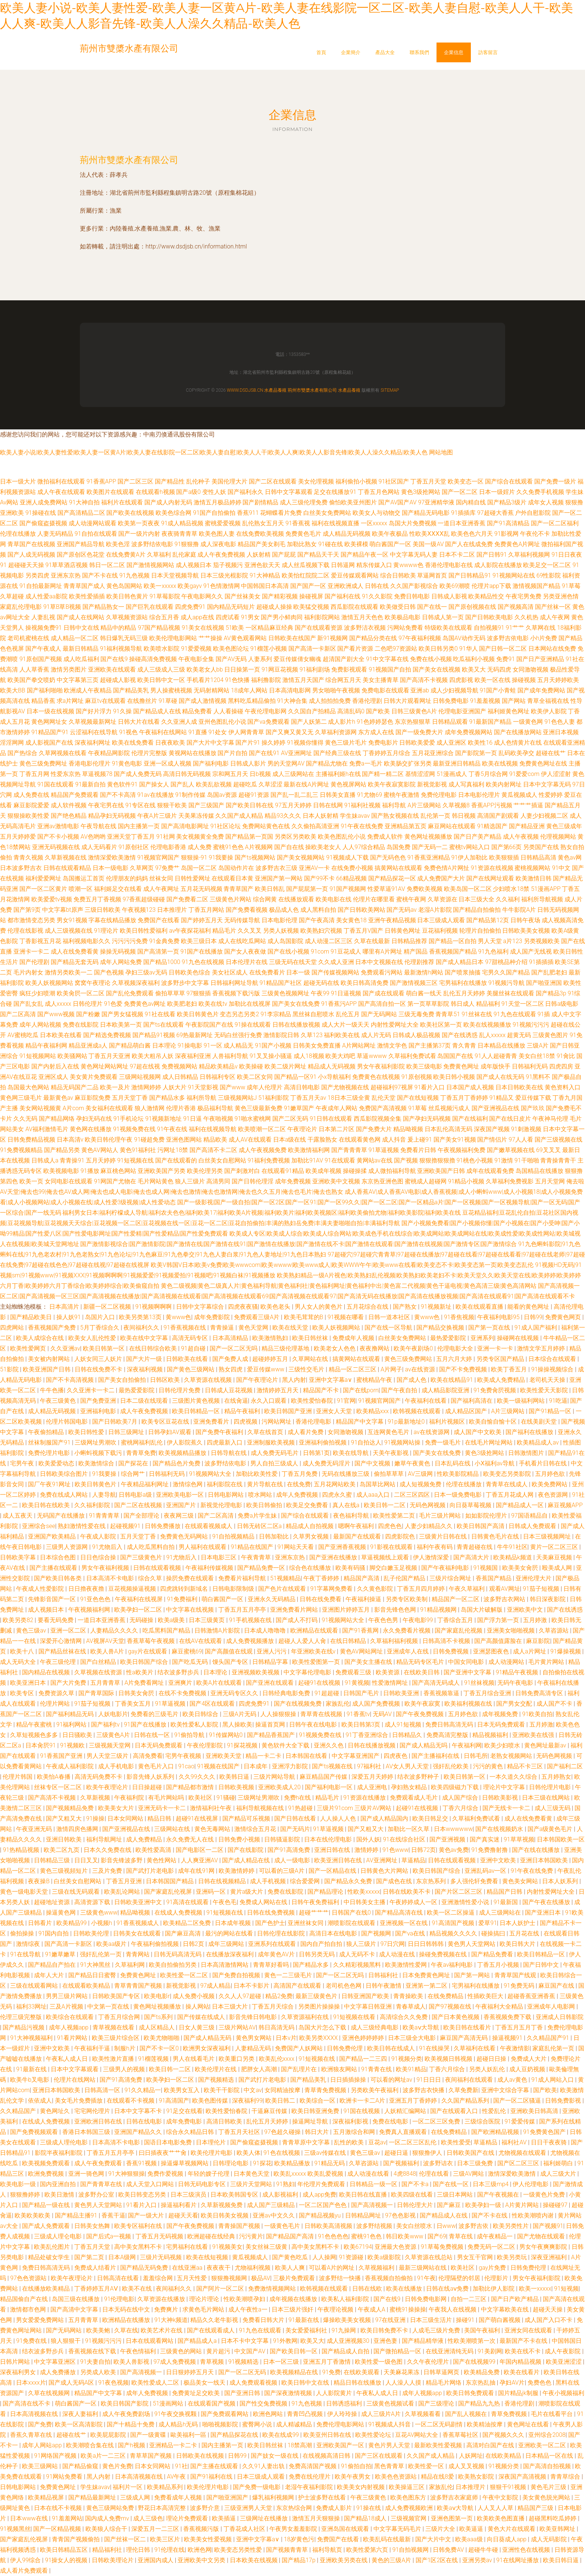  Describe the element at coordinates (122, 784) in the screenshot. I see `黄色软件91` at that location.